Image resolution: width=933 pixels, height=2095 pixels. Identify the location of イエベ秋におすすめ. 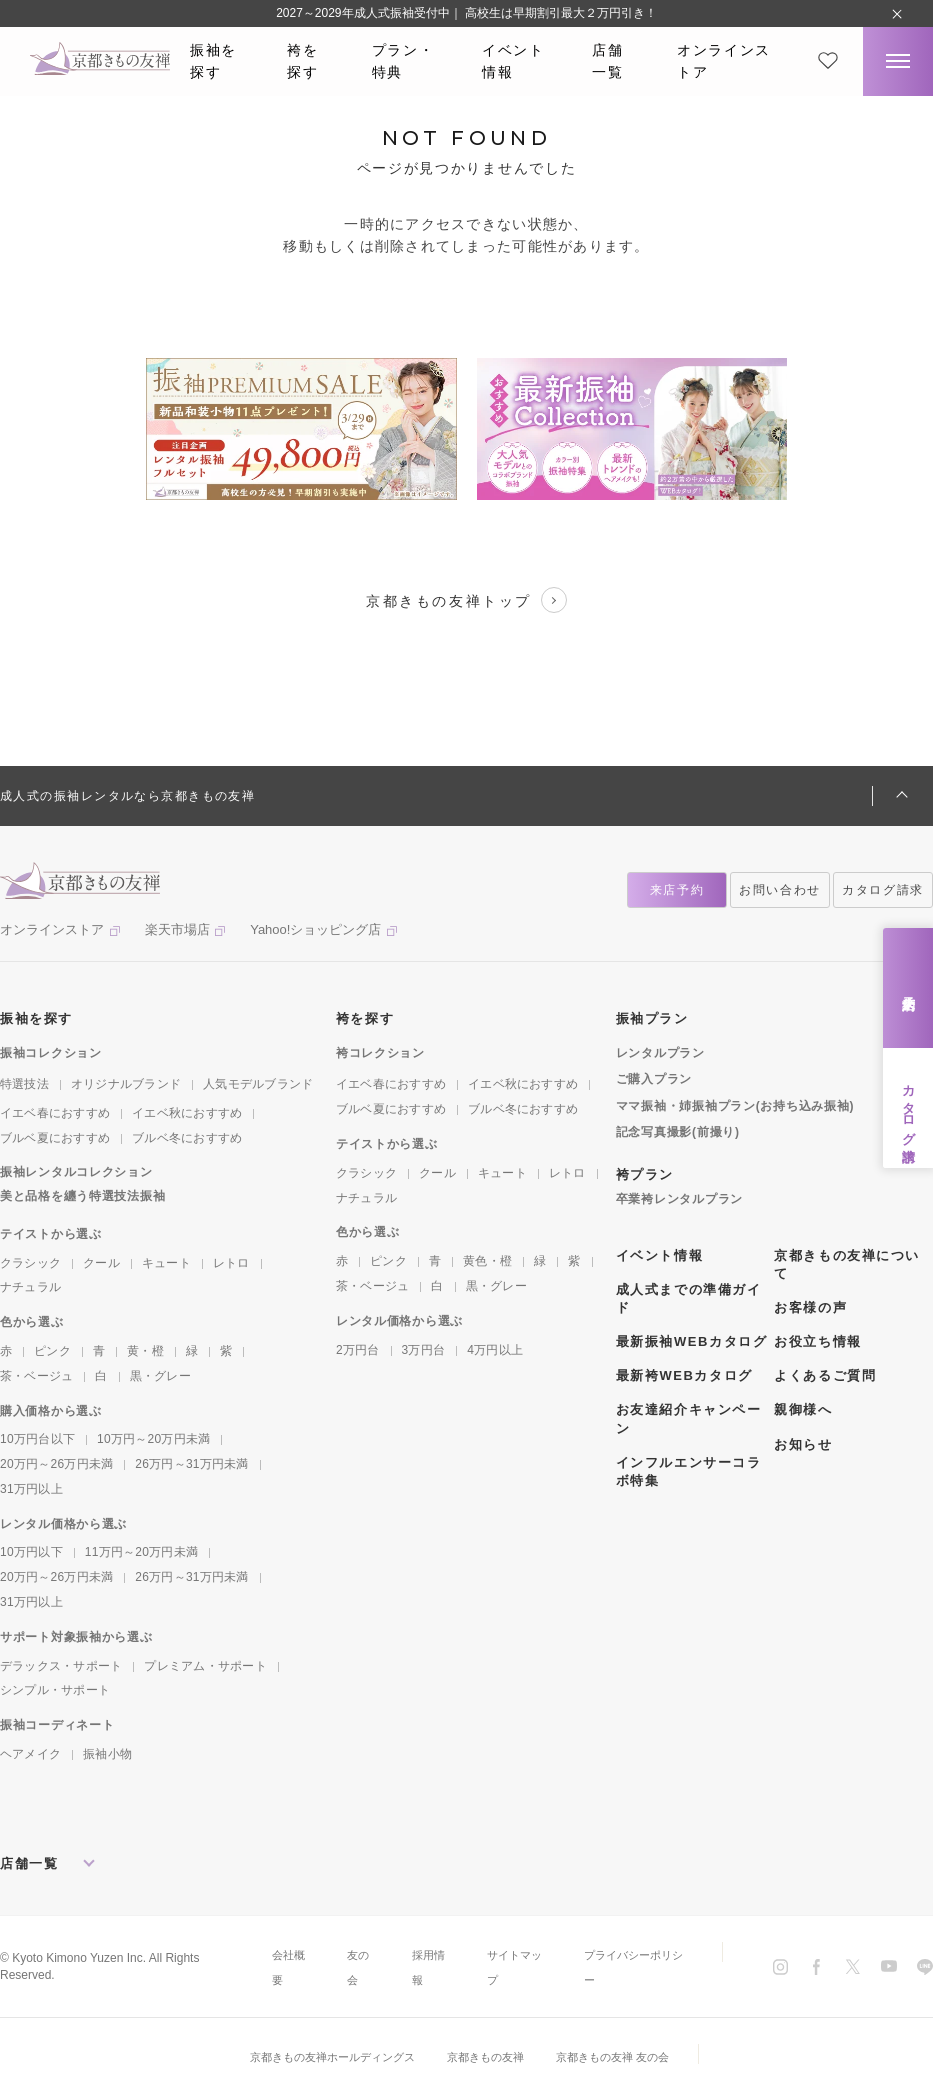
(187, 1113).